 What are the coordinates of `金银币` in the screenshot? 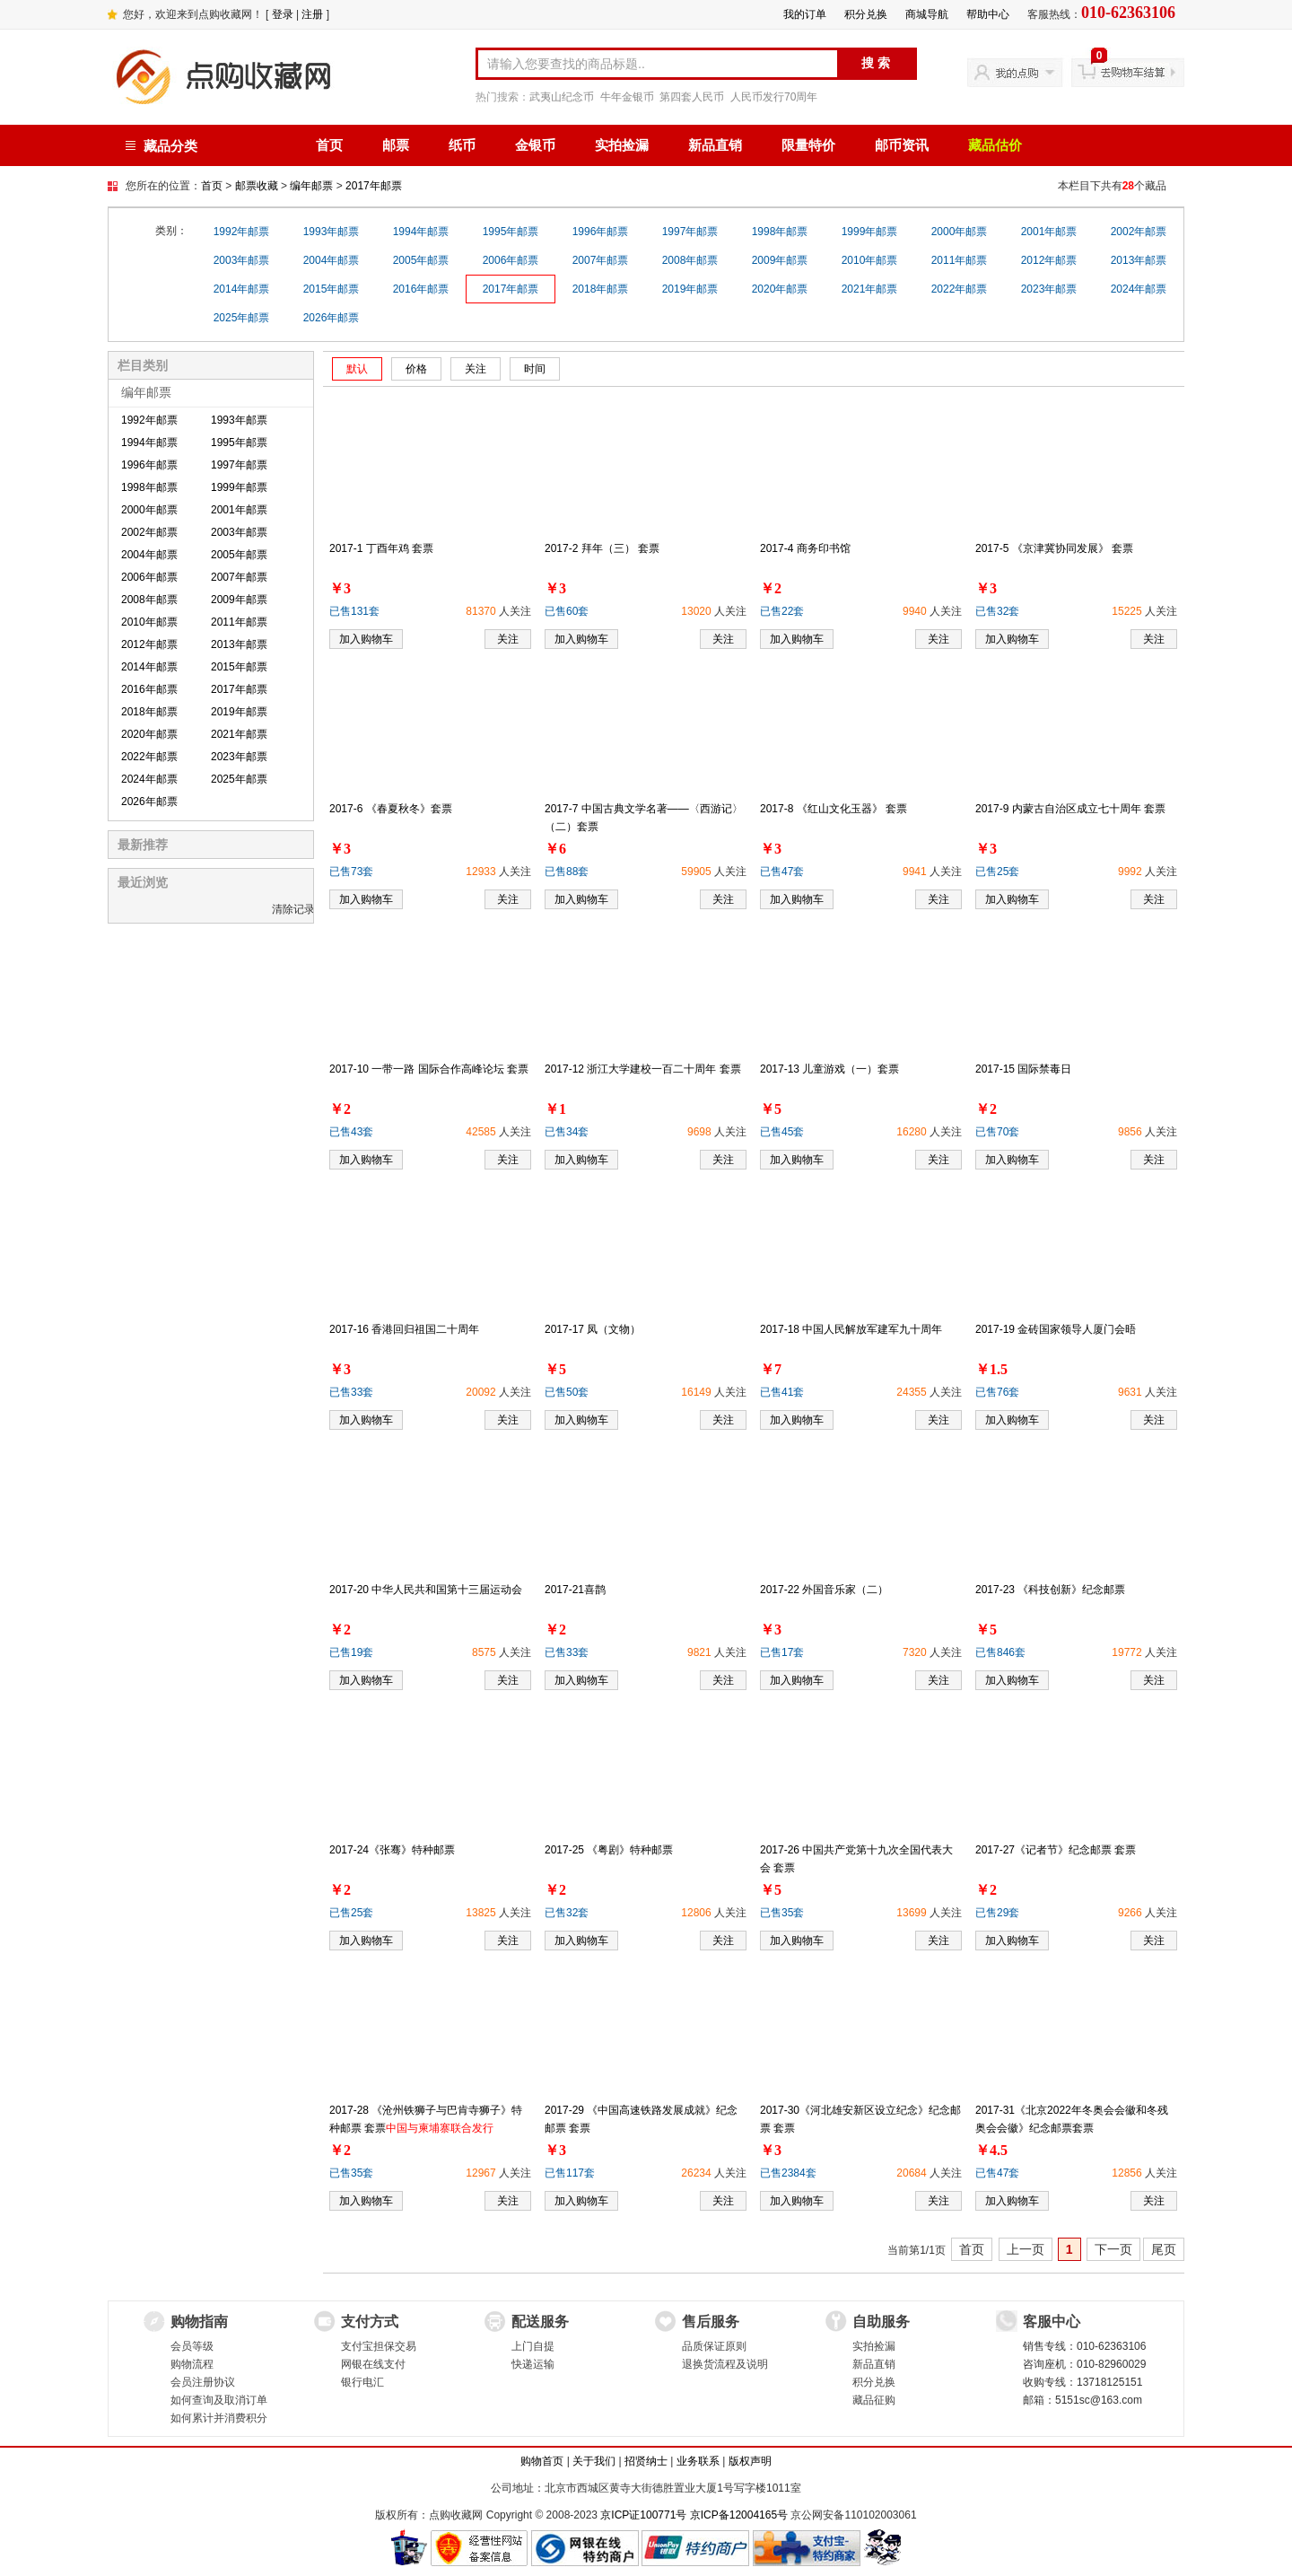 It's located at (535, 145).